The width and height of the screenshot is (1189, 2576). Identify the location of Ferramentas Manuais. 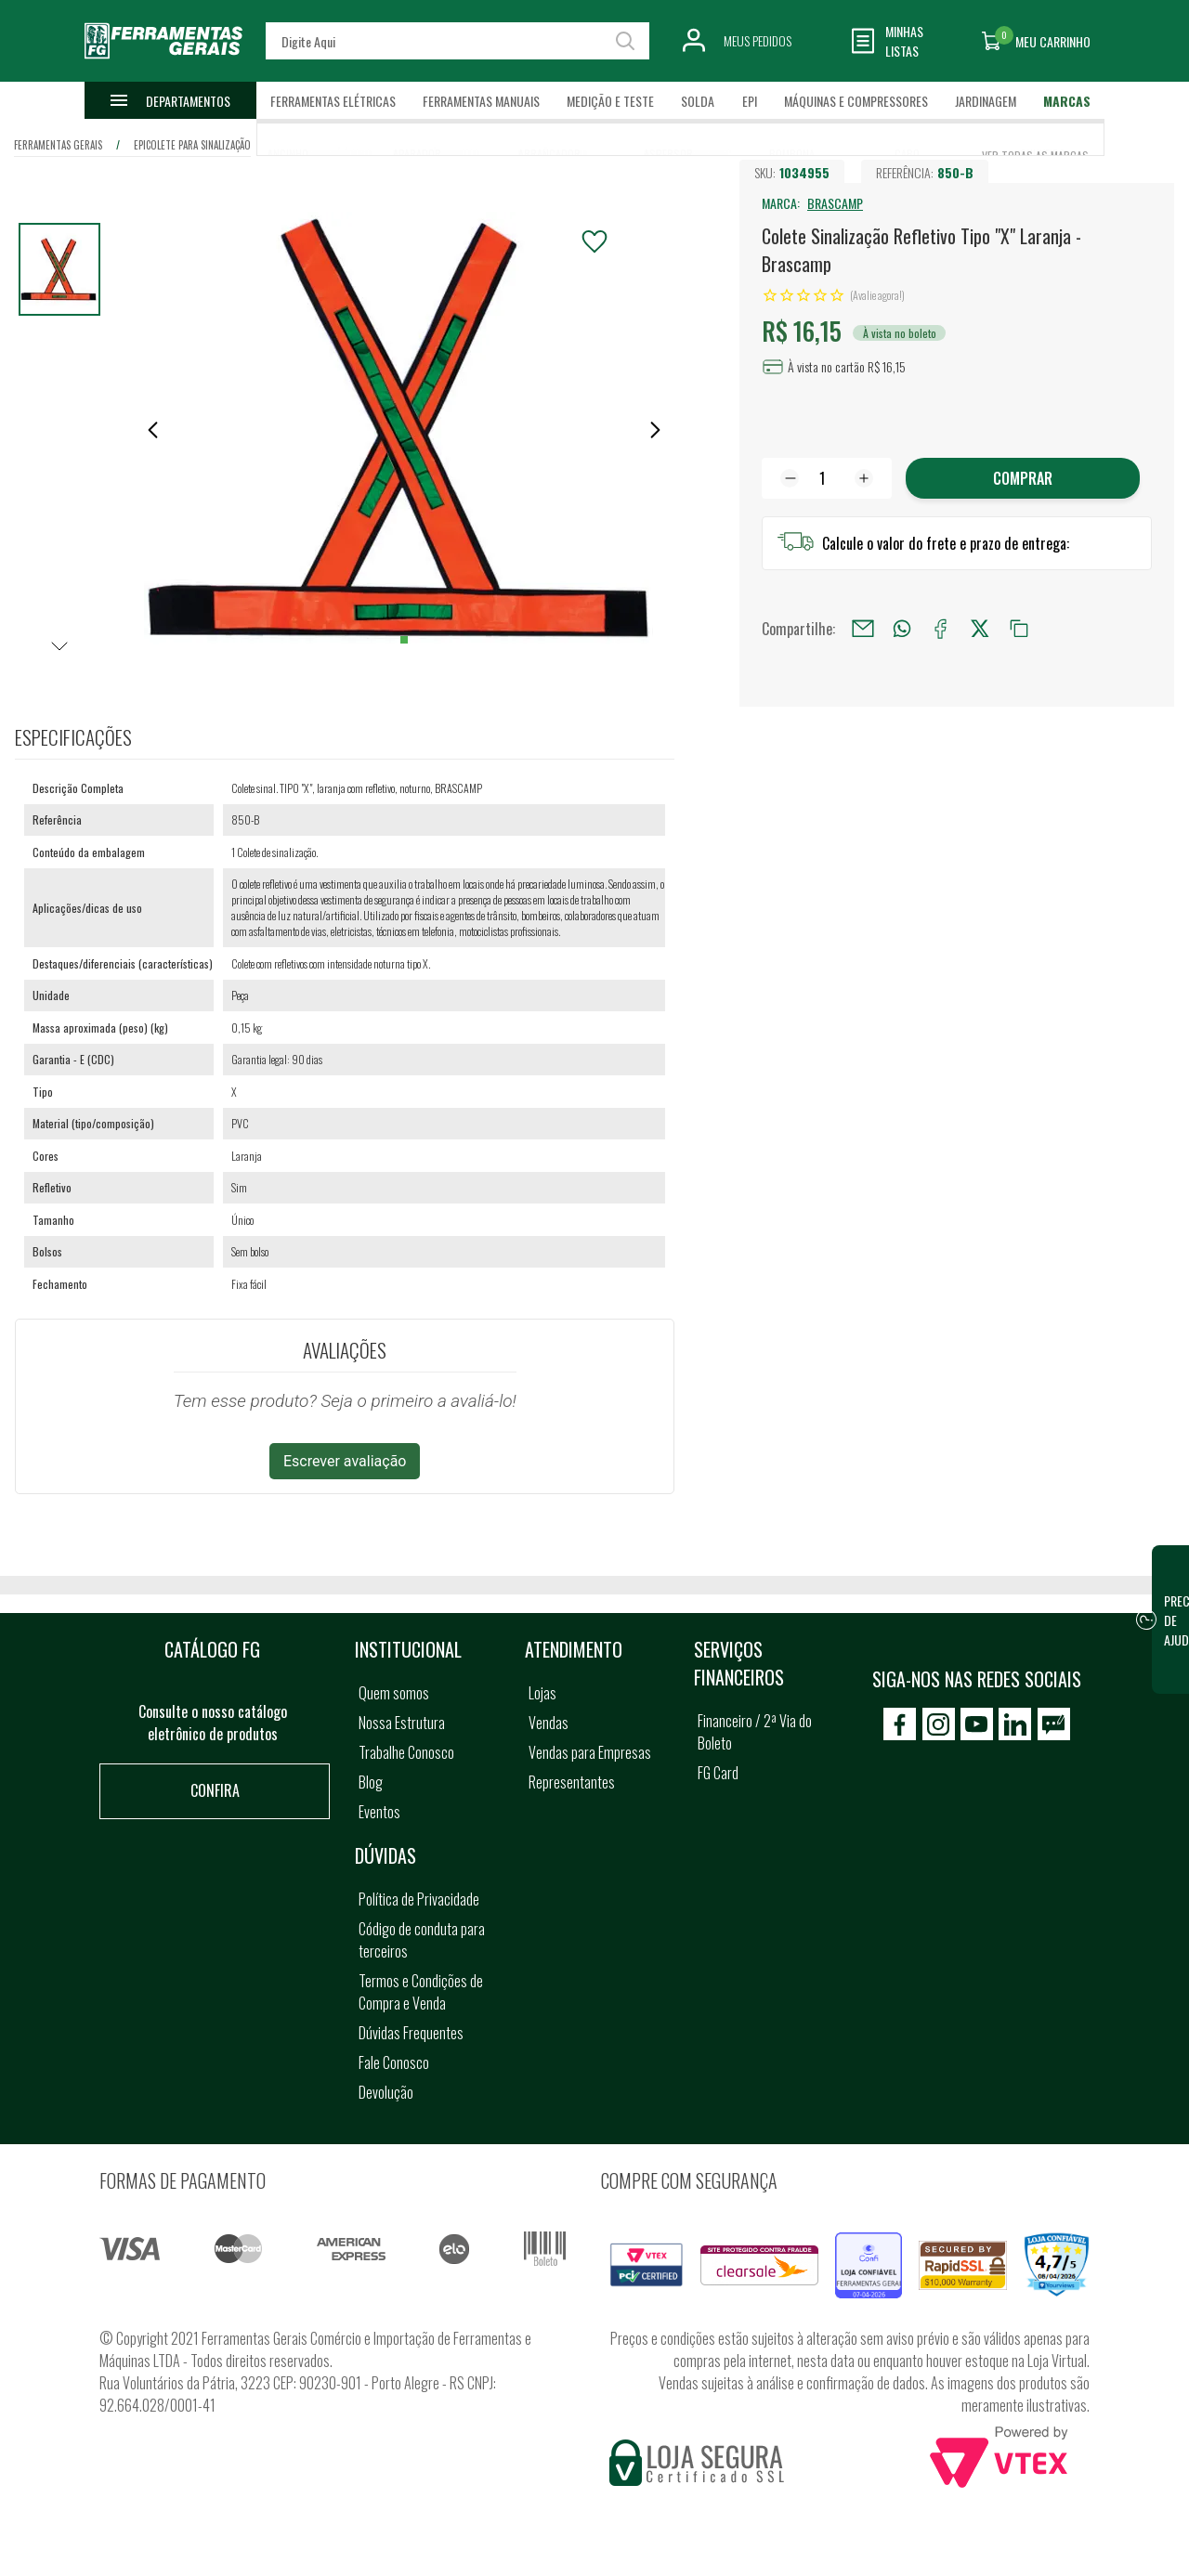
(481, 101).